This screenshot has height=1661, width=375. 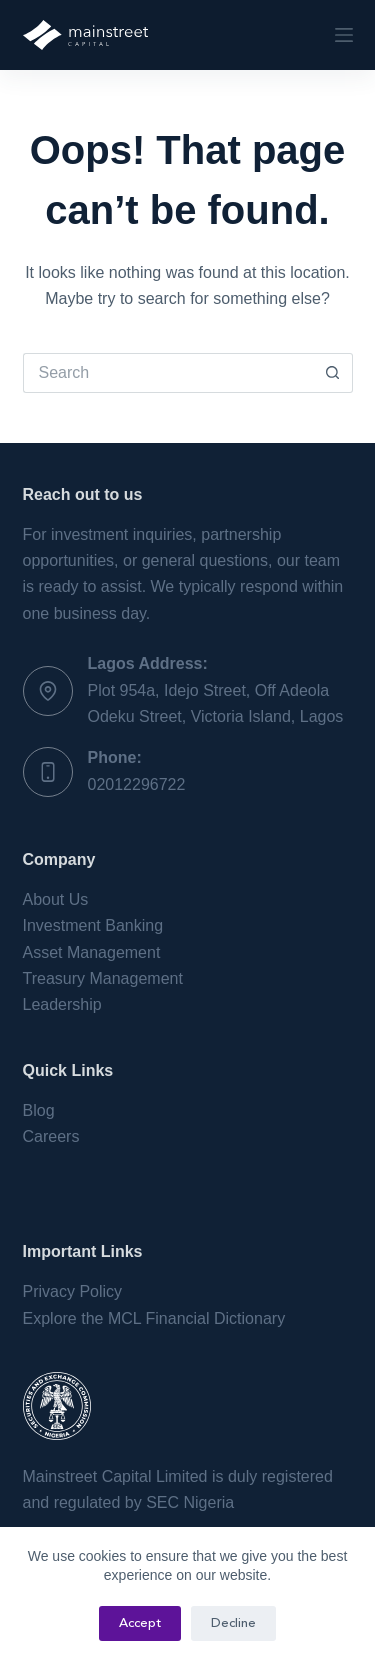 What do you see at coordinates (137, 784) in the screenshot?
I see `02012296722` at bounding box center [137, 784].